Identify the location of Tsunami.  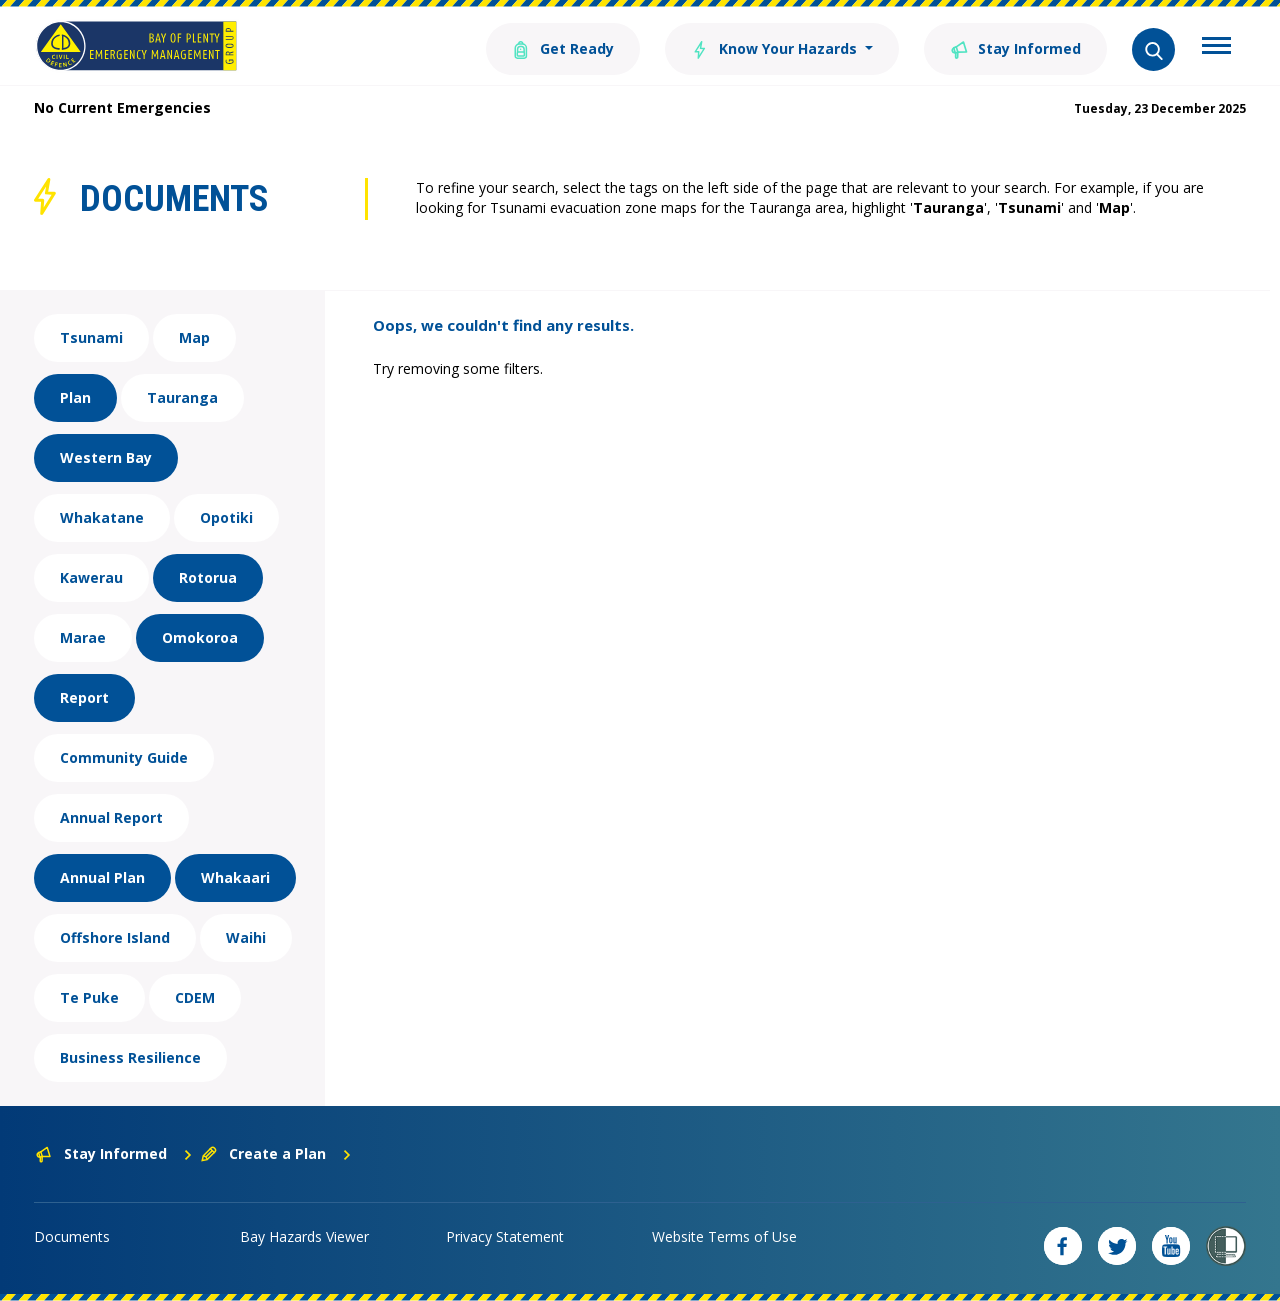
(91, 337).